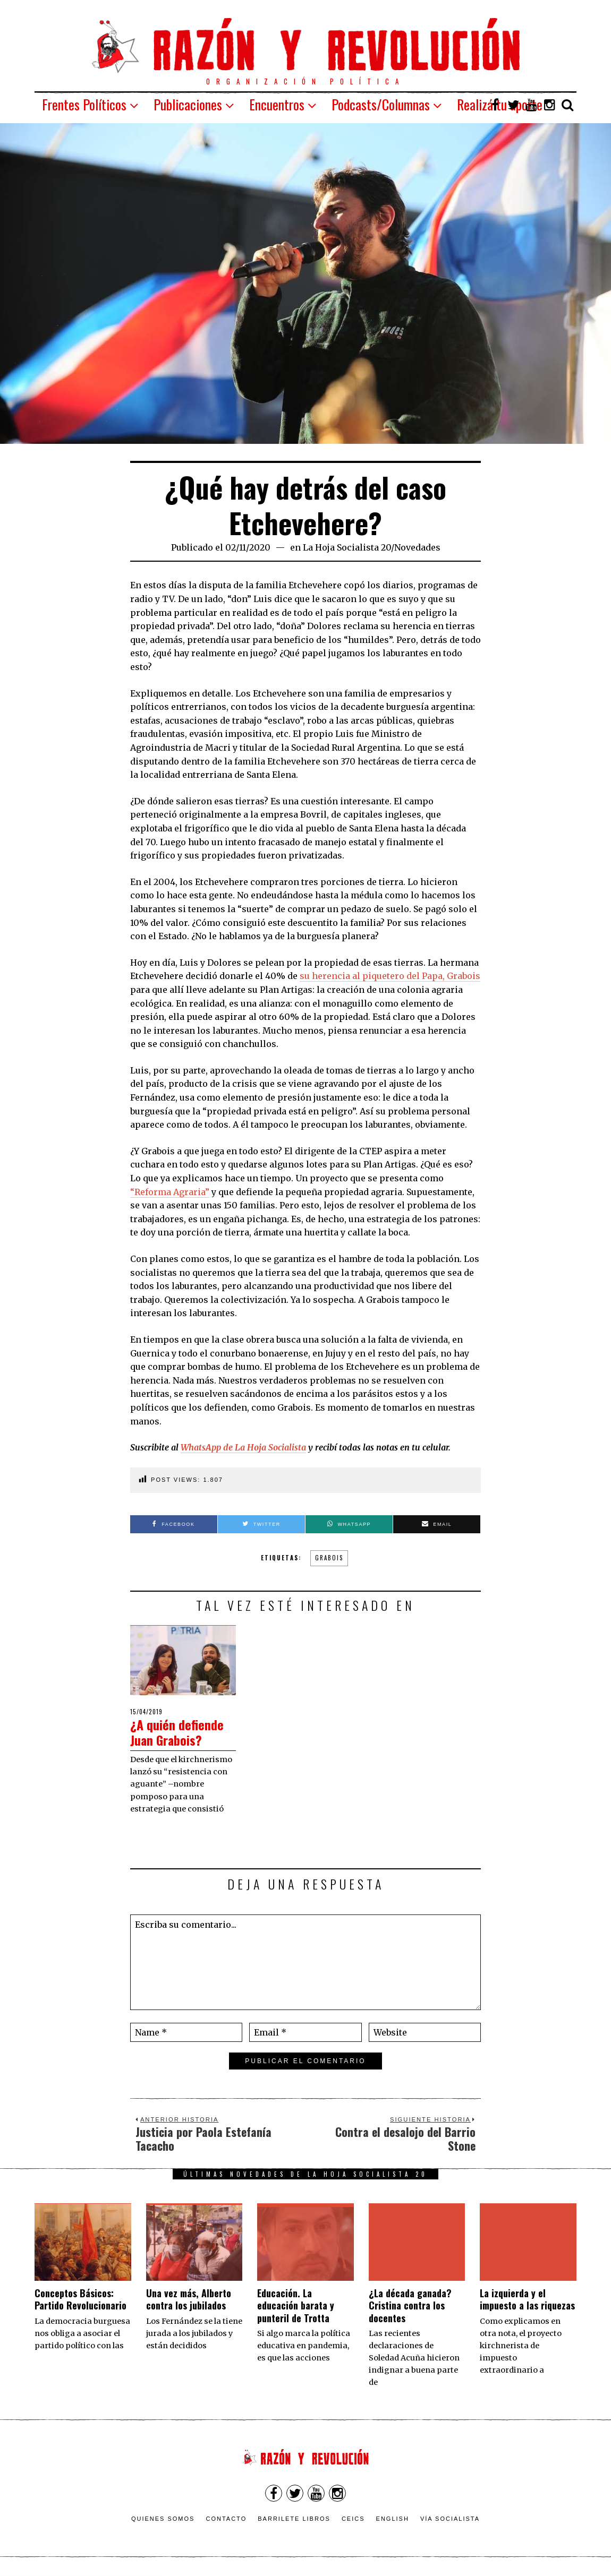 The width and height of the screenshot is (611, 2576). What do you see at coordinates (450, 2518) in the screenshot?
I see `VÍA SOCIALISTA` at bounding box center [450, 2518].